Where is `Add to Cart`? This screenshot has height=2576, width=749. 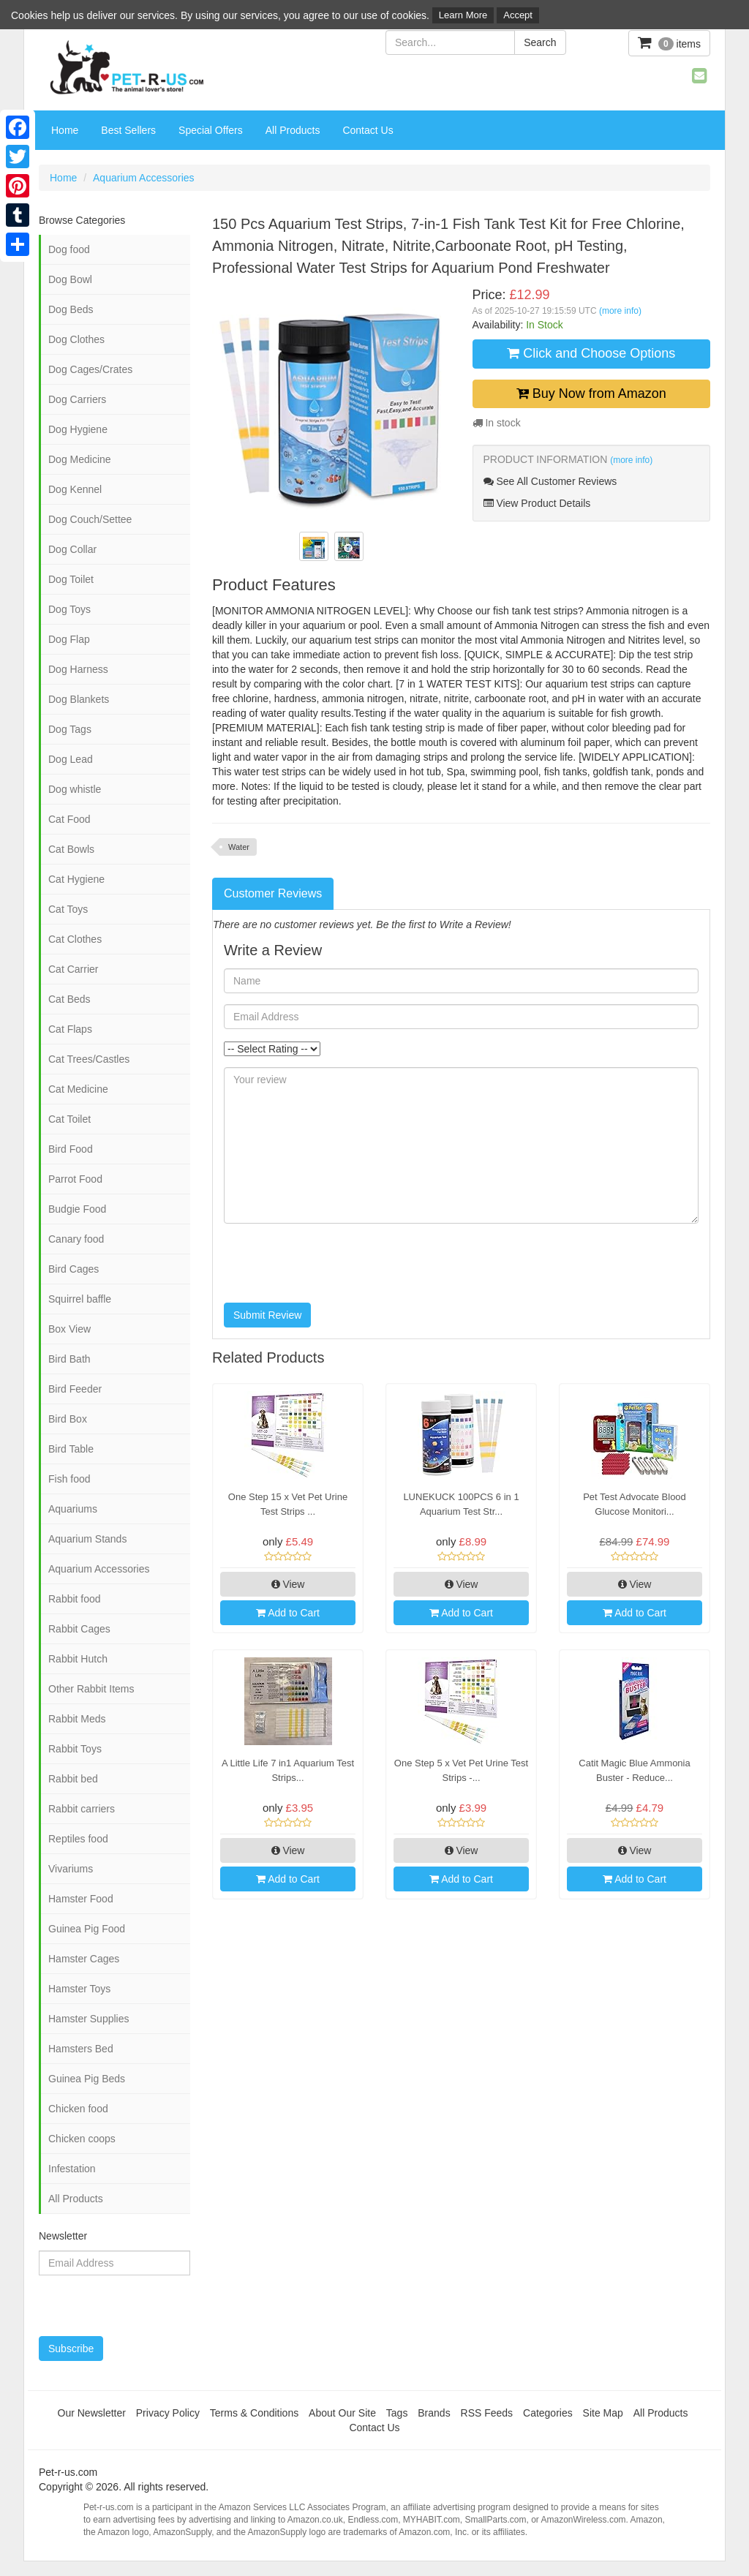 Add to Cart is located at coordinates (288, 1613).